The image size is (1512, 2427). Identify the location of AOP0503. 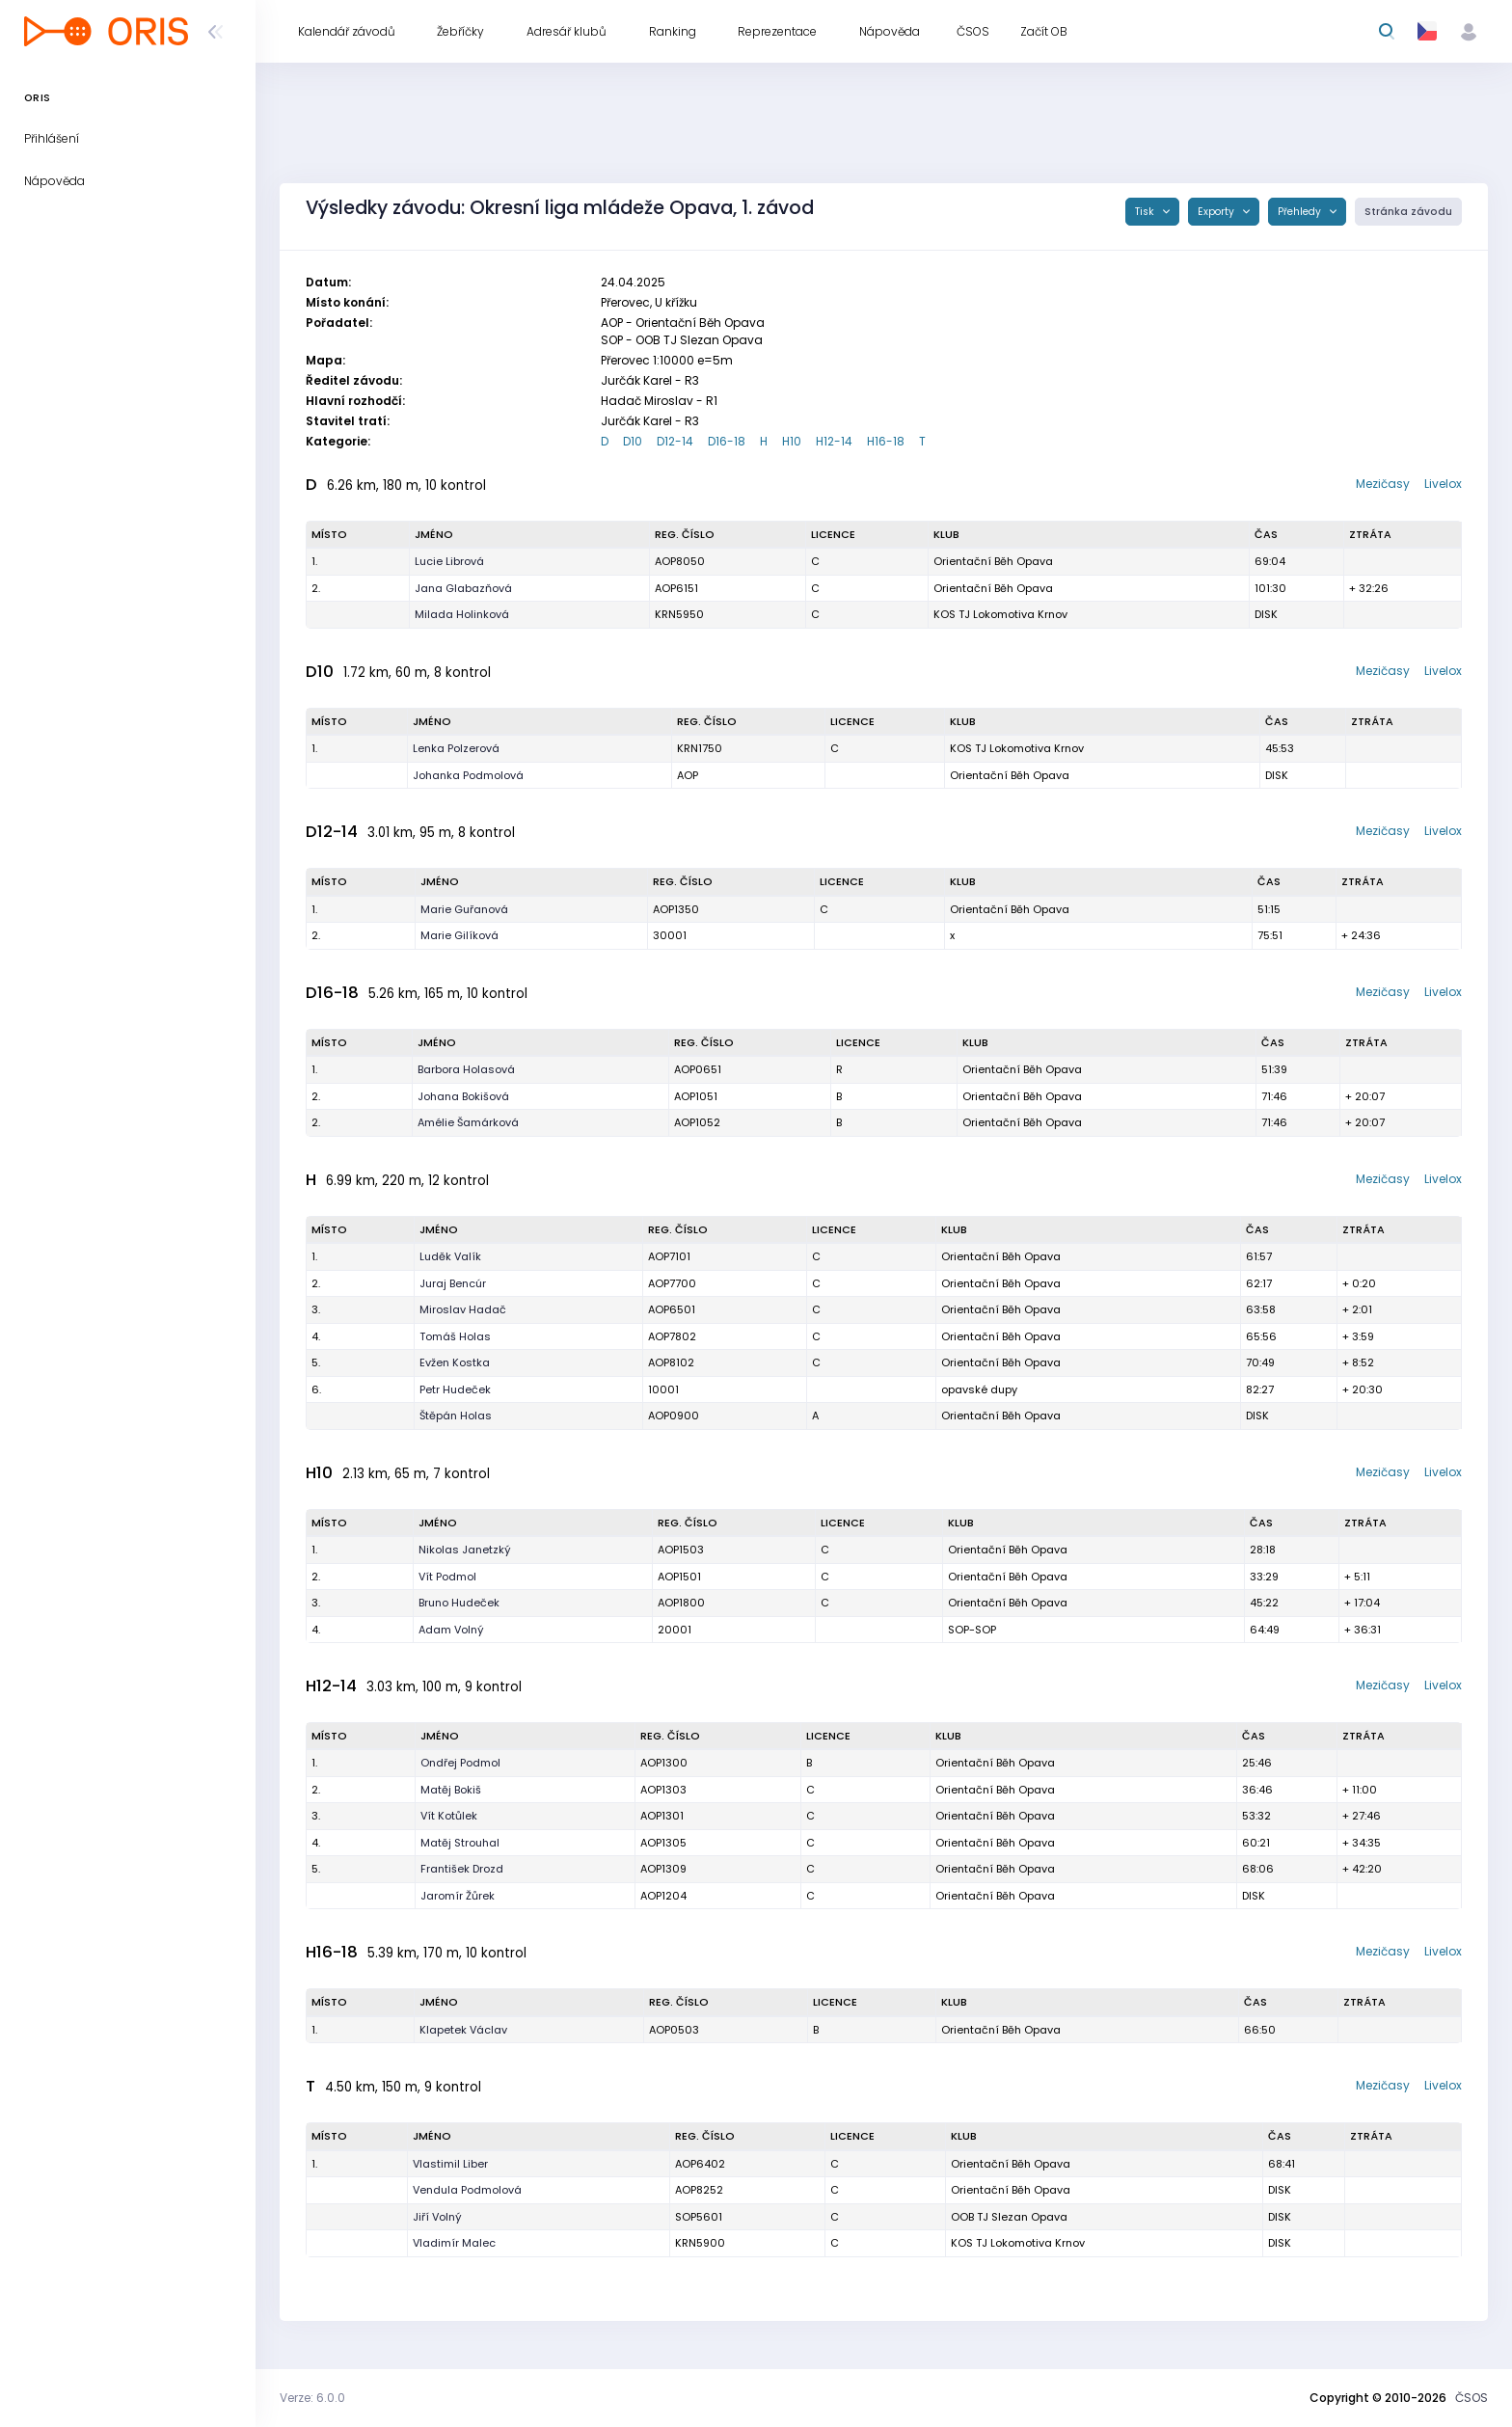
(674, 2029).